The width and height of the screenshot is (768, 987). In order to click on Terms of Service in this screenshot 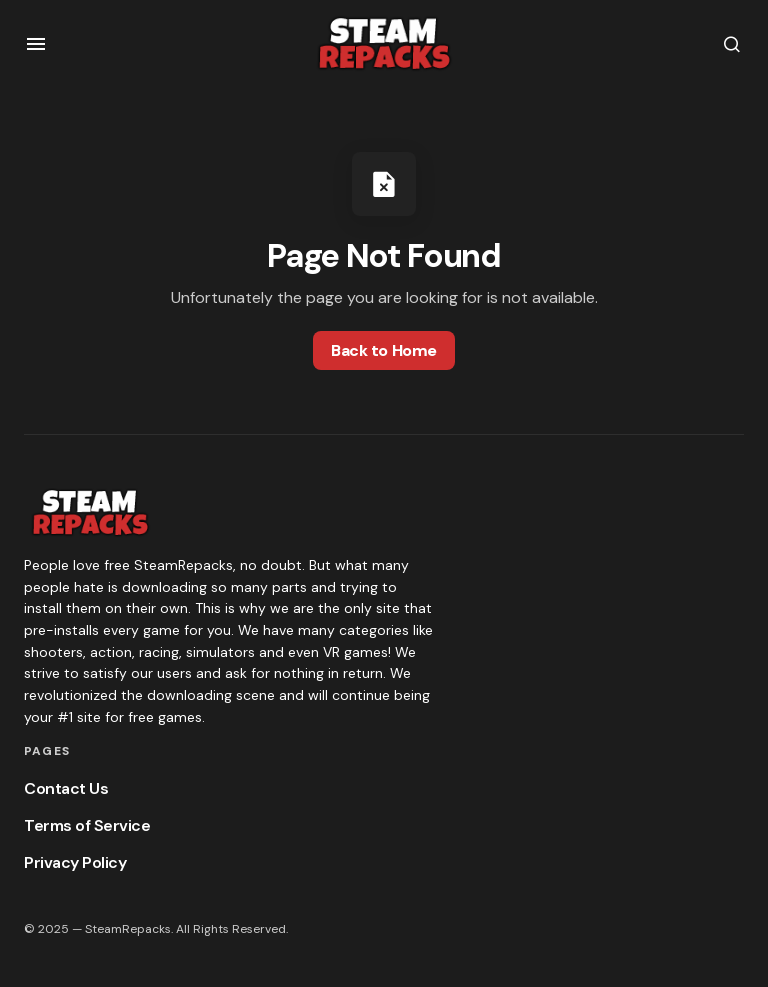, I will do `click(87, 825)`.